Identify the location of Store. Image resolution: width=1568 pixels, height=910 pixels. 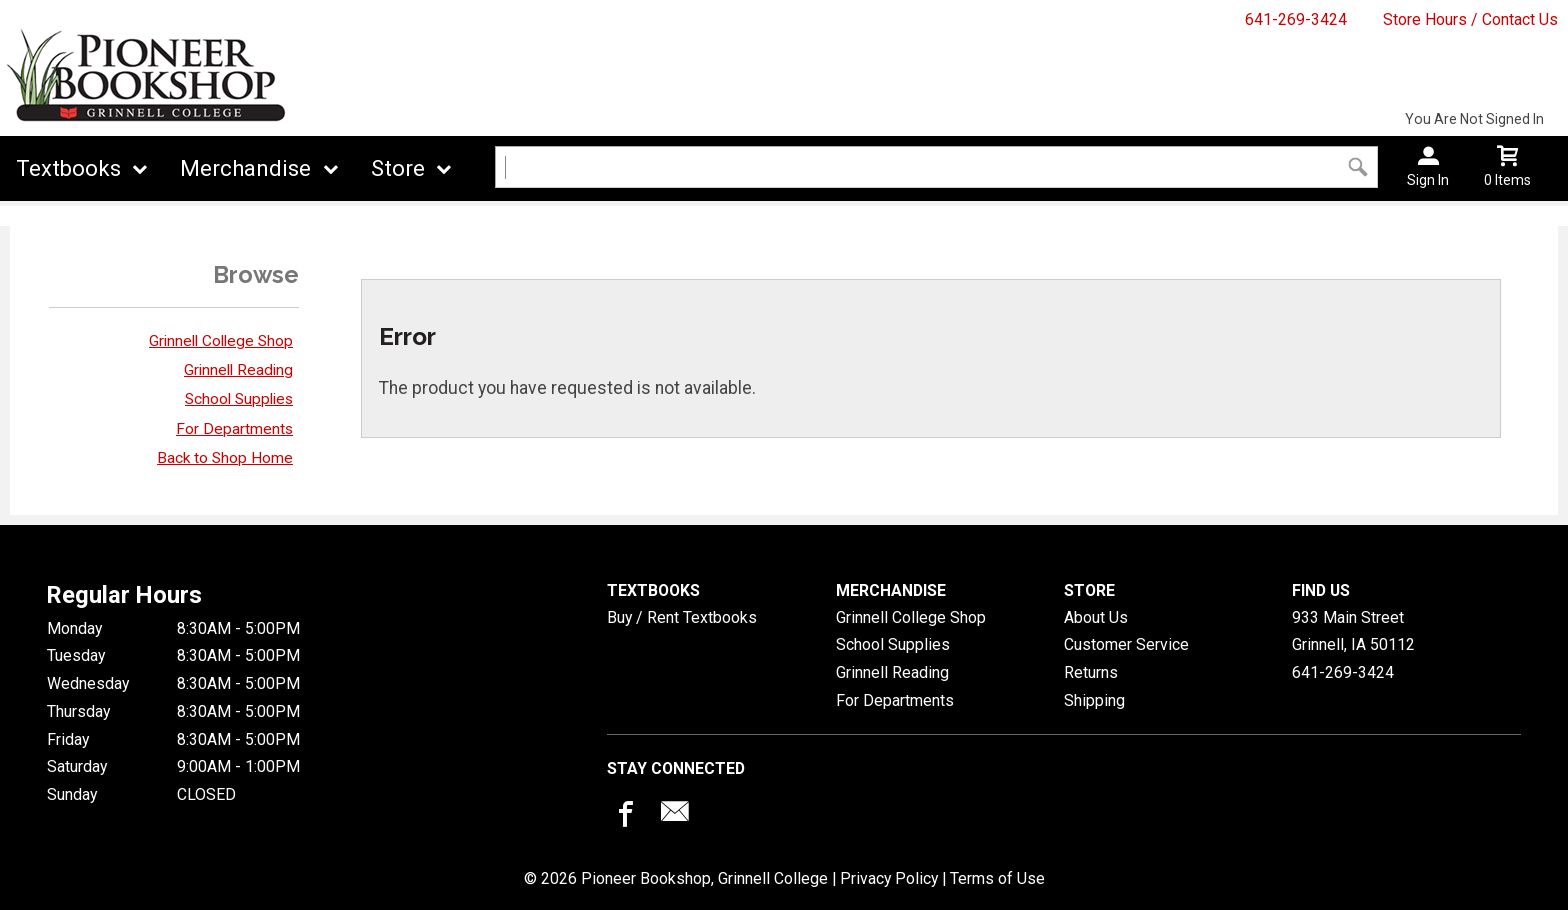
(398, 168).